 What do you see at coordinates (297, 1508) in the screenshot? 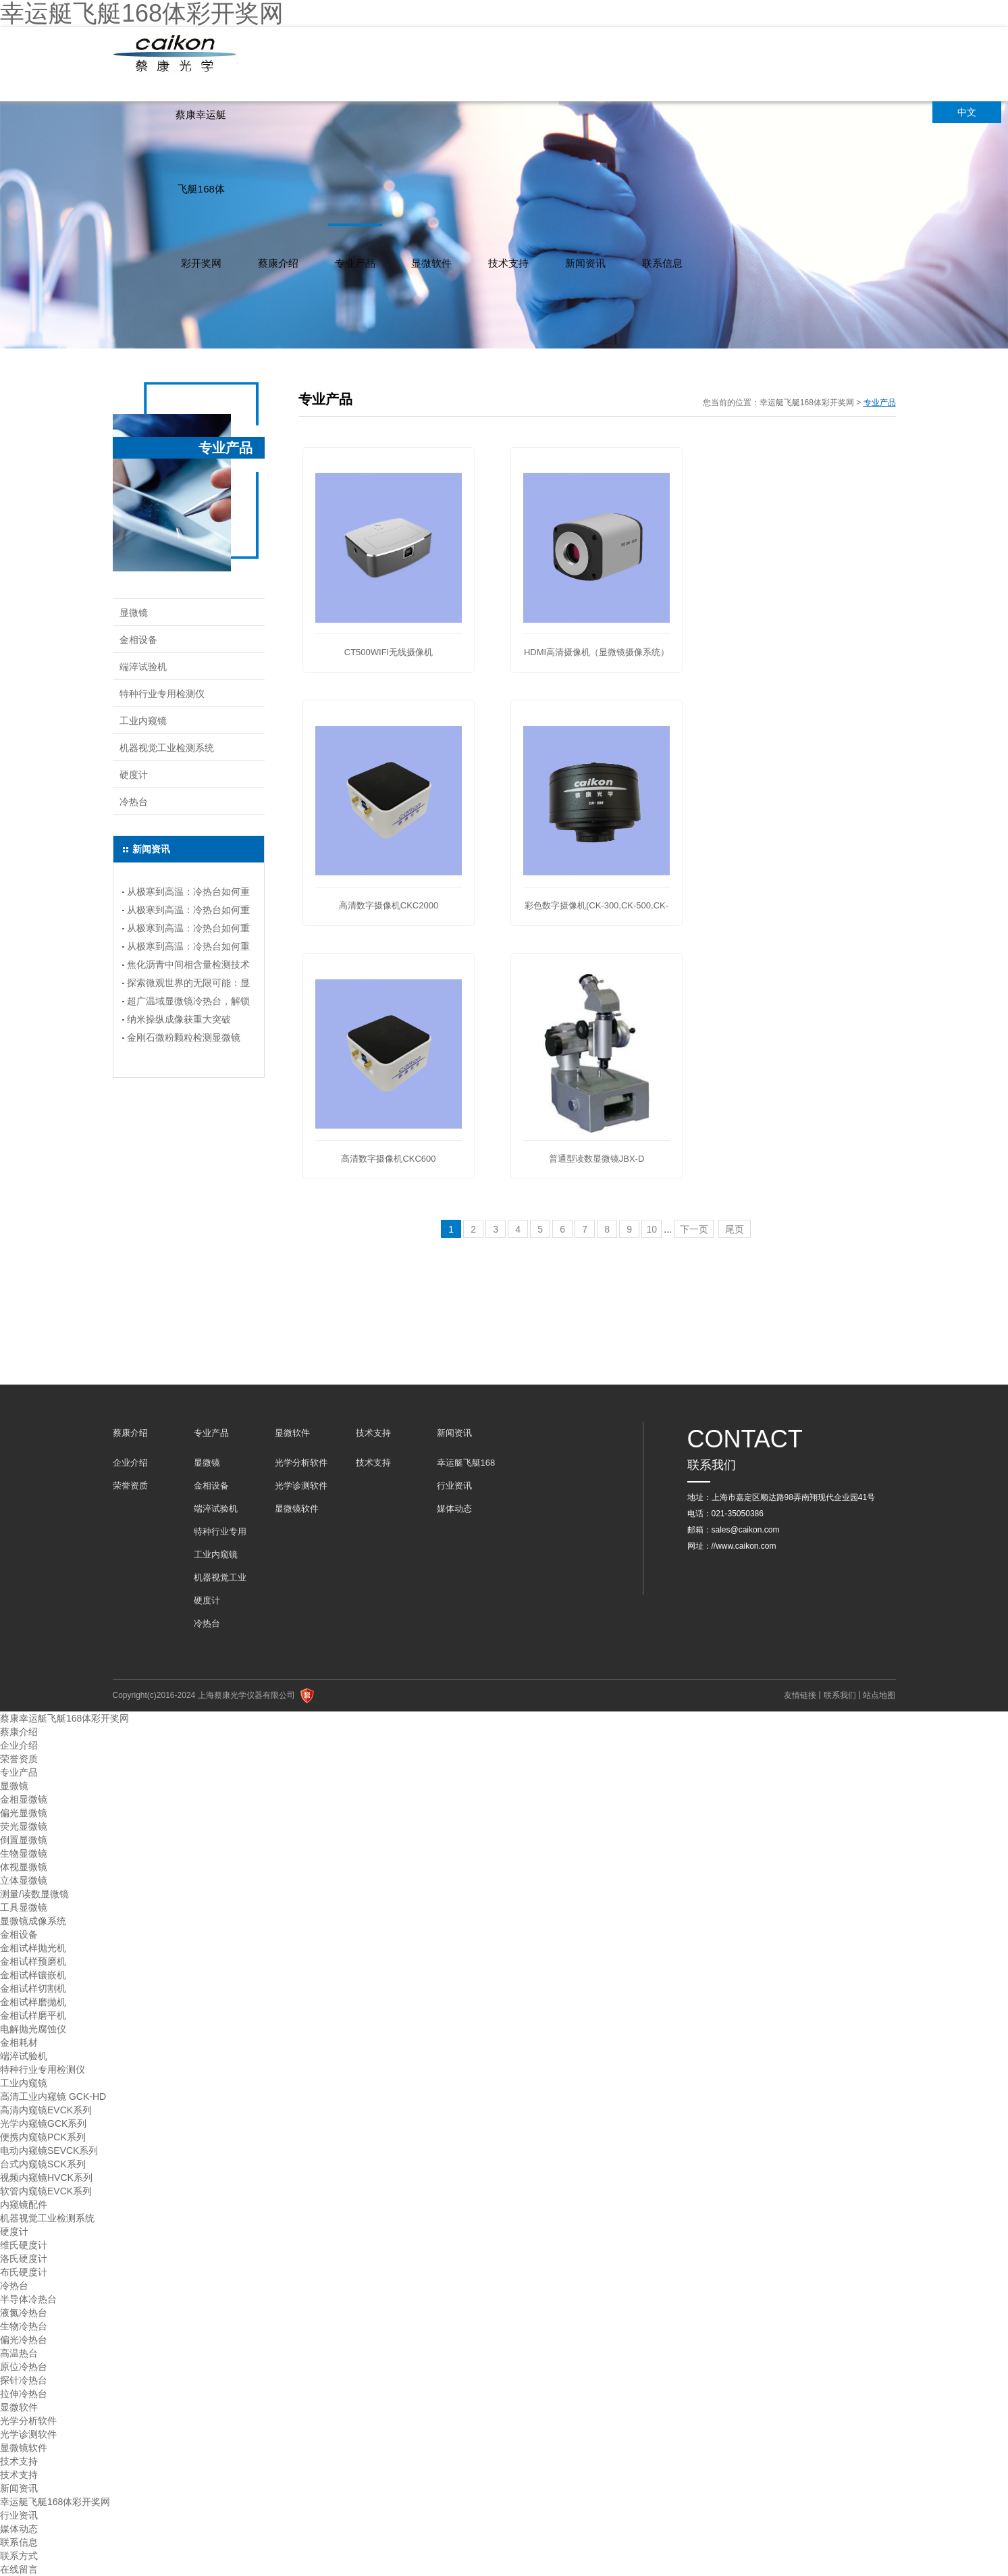
I see `显微镜软件` at bounding box center [297, 1508].